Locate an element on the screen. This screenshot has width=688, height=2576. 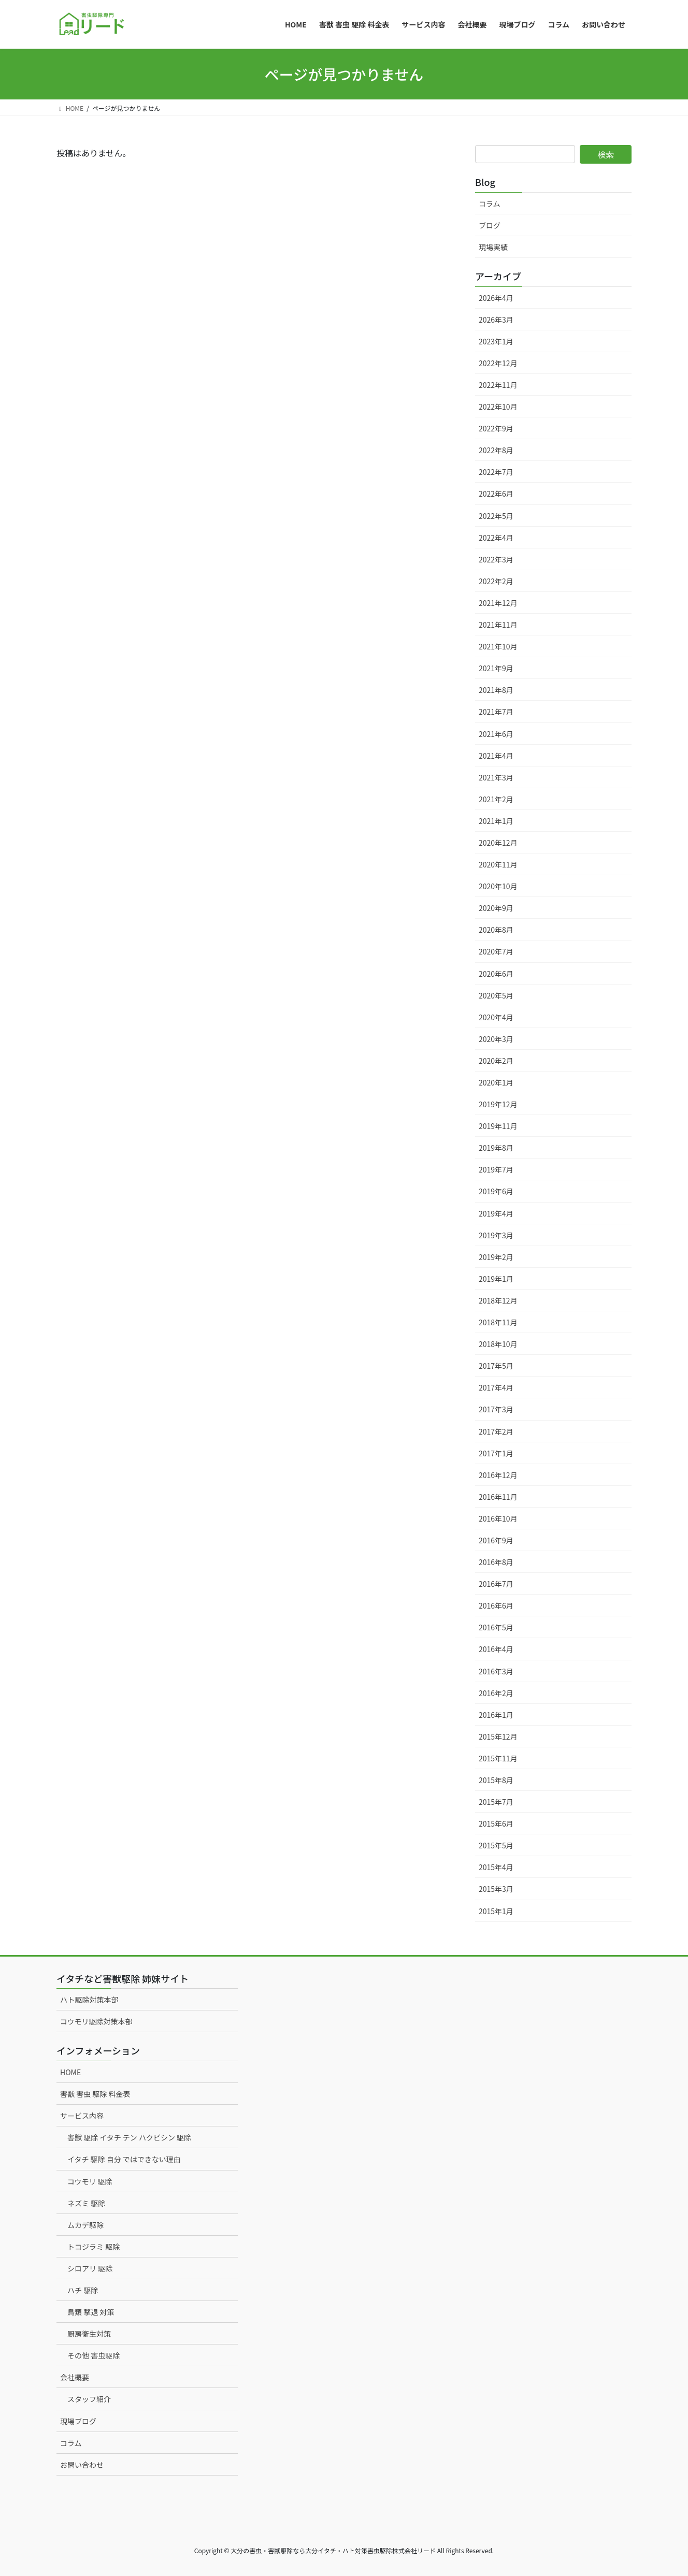
害獣 害虫 駆除 料金表 is located at coordinates (95, 2094).